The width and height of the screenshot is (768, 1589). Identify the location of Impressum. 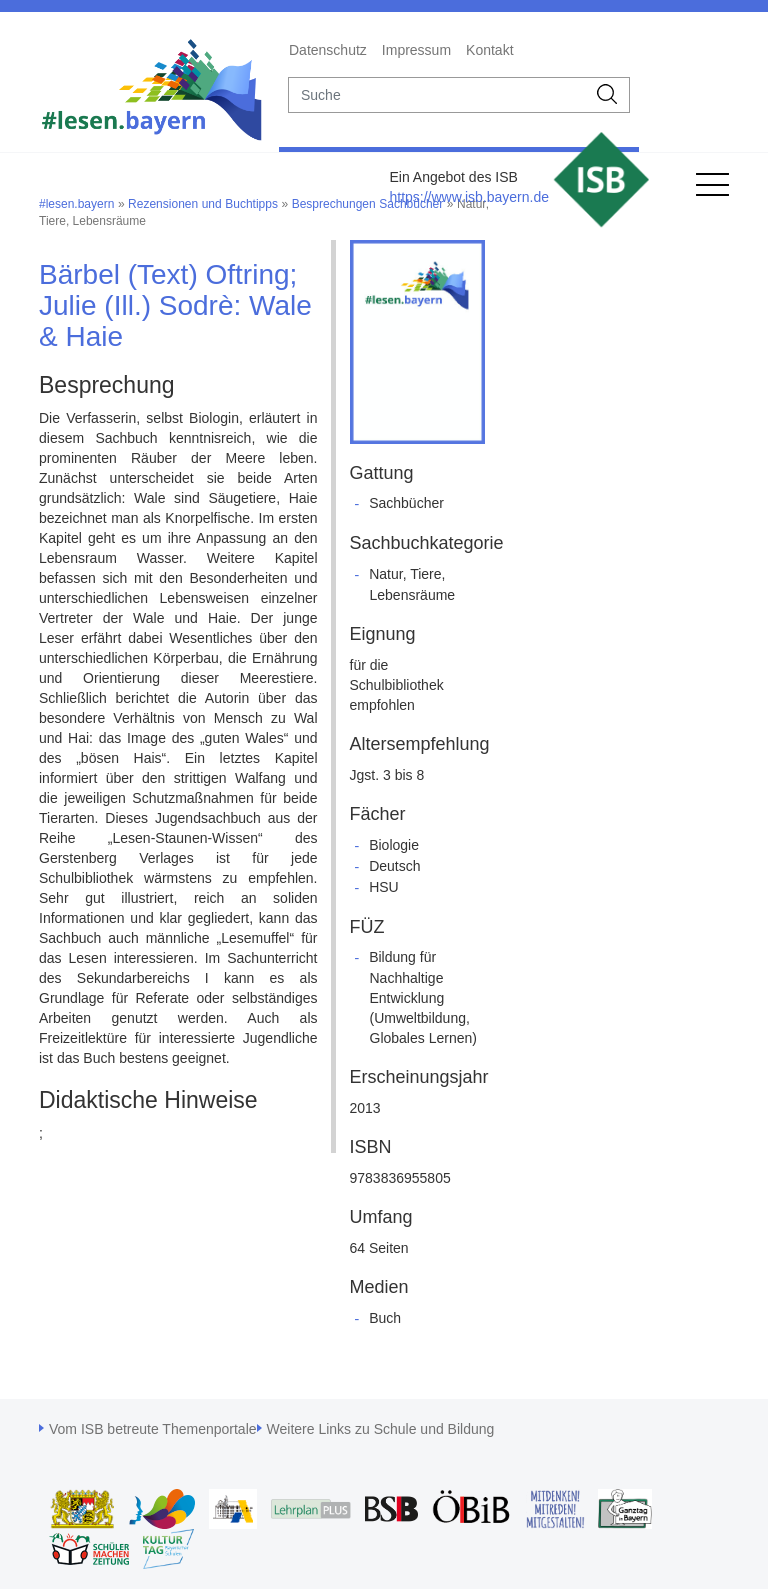
(416, 50).